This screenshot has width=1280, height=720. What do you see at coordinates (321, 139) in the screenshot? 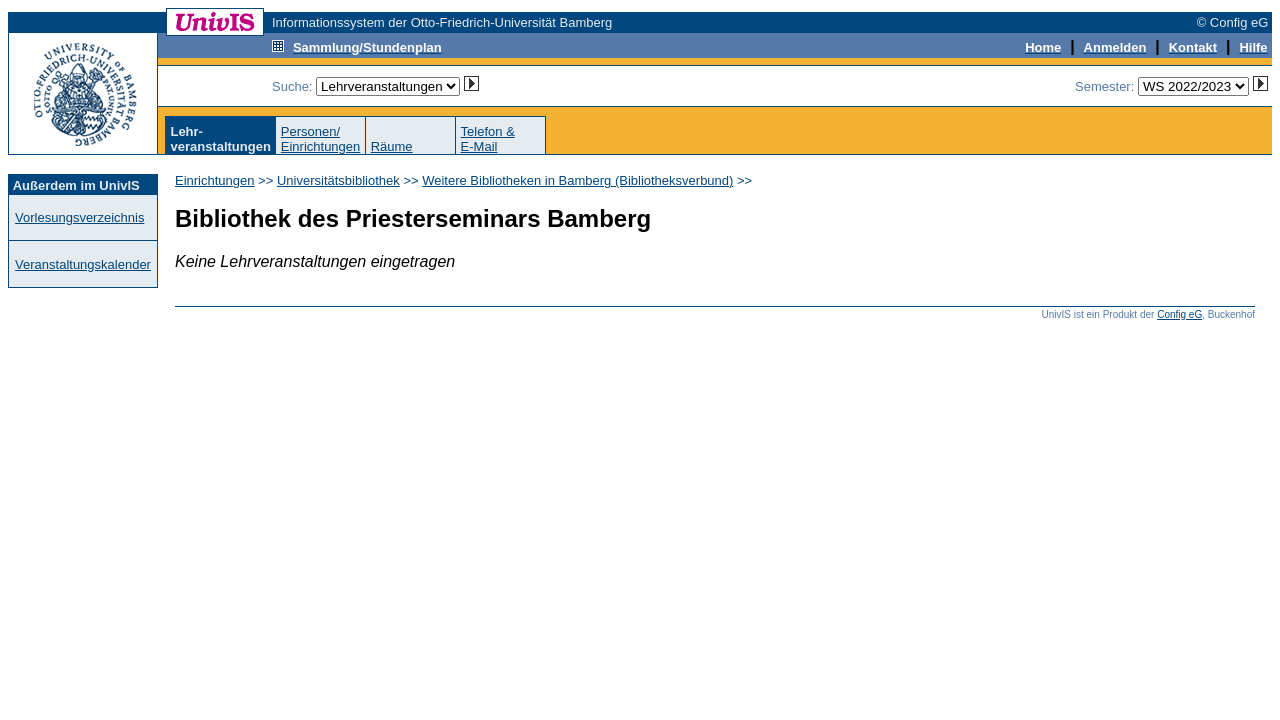
I see `Personen/Einrichtungen` at bounding box center [321, 139].